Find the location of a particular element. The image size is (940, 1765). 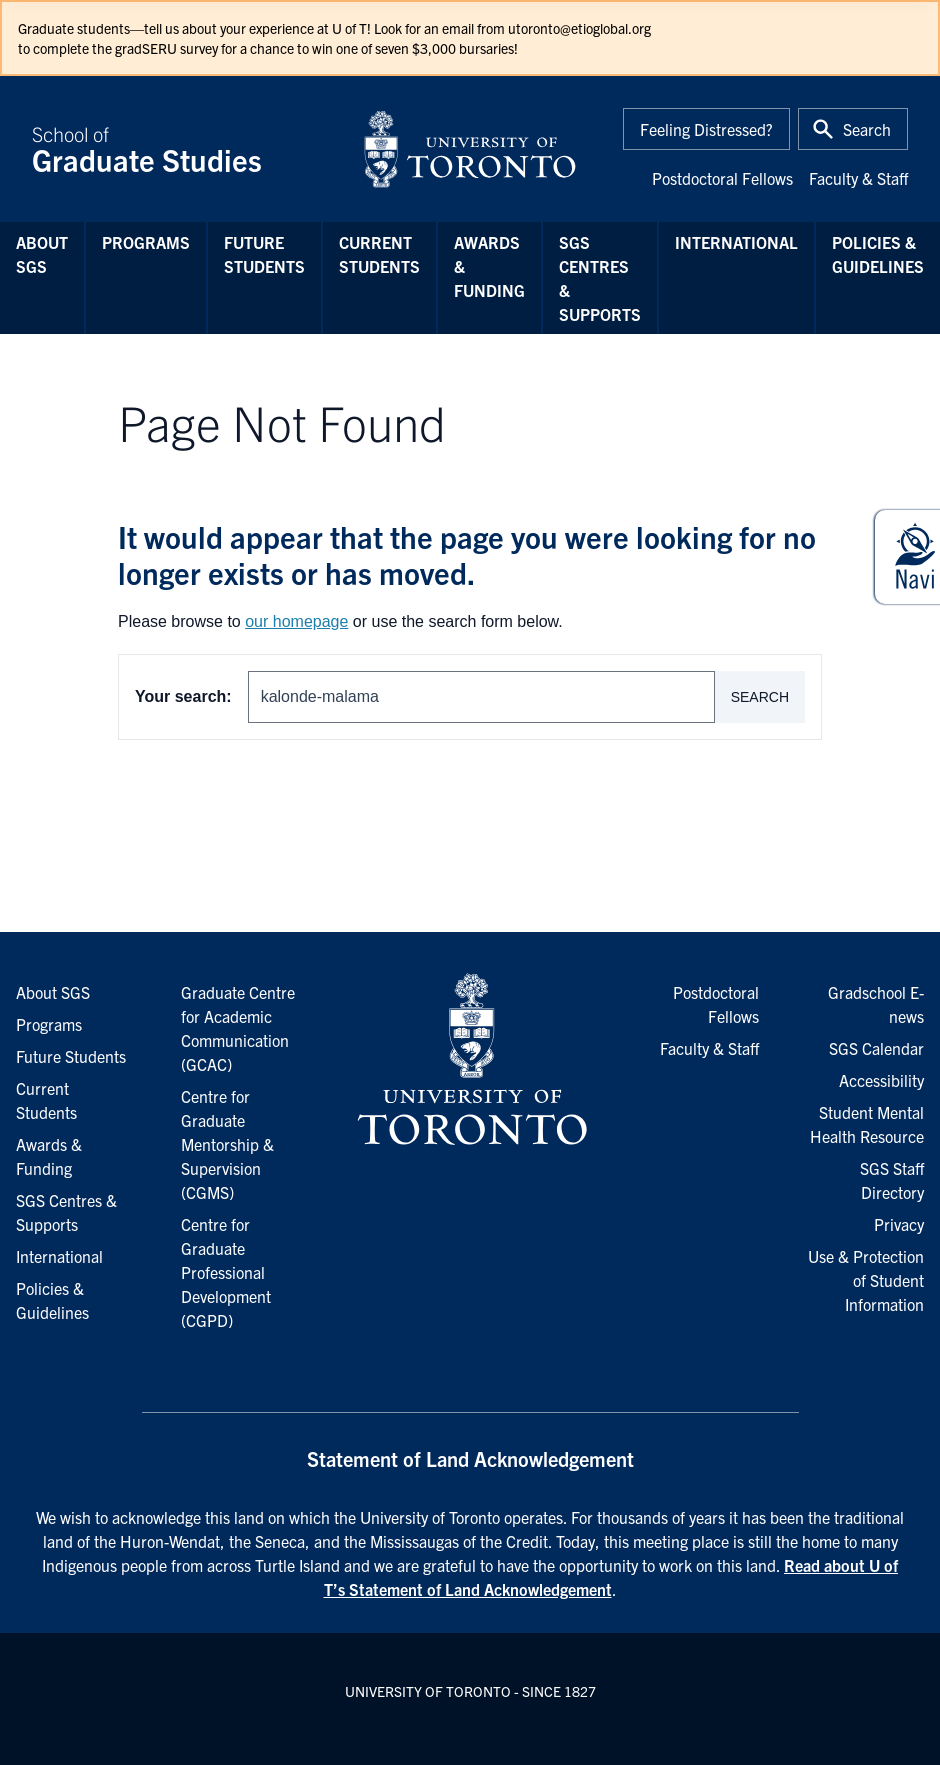

[Toggle Search or Press 'ctrl' and 's' at the same time.] is located at coordinates (853, 129).